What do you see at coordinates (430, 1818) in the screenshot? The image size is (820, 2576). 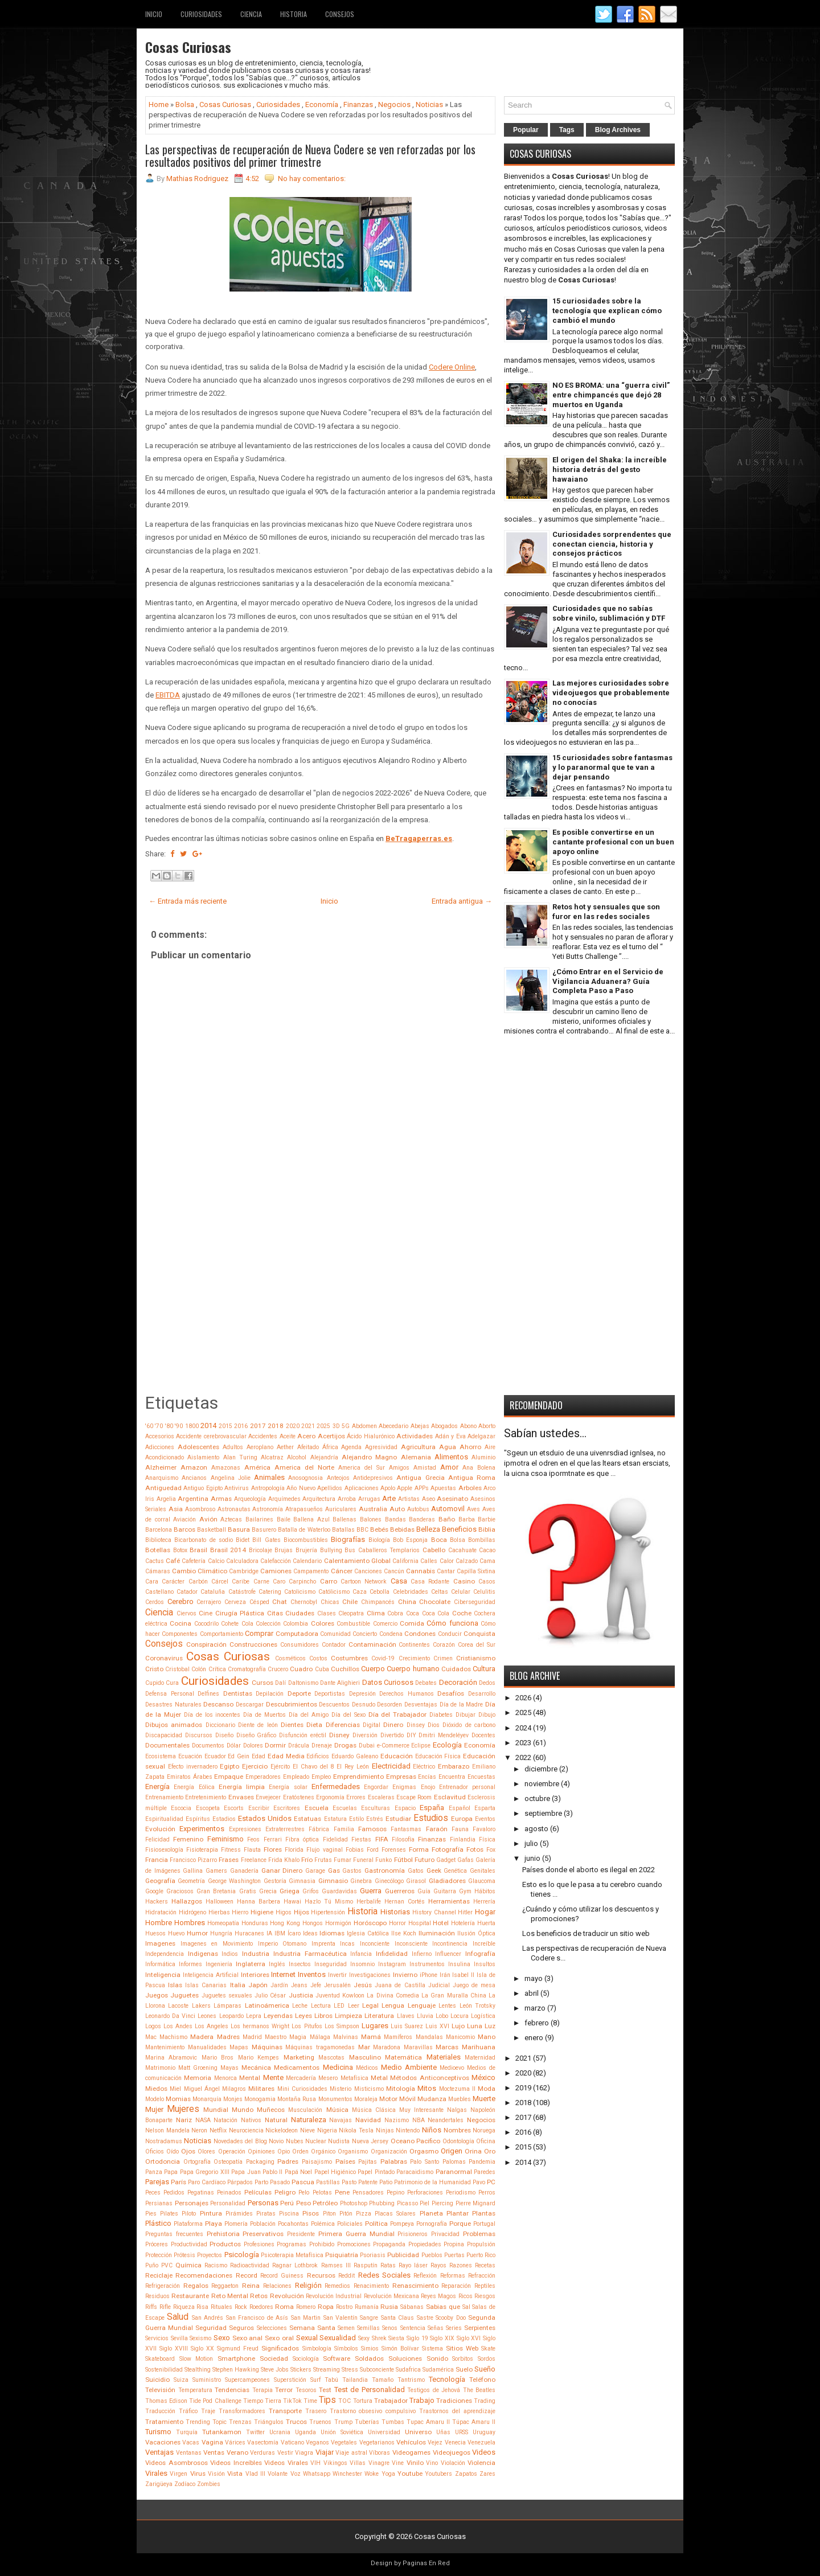 I see `Estudios` at bounding box center [430, 1818].